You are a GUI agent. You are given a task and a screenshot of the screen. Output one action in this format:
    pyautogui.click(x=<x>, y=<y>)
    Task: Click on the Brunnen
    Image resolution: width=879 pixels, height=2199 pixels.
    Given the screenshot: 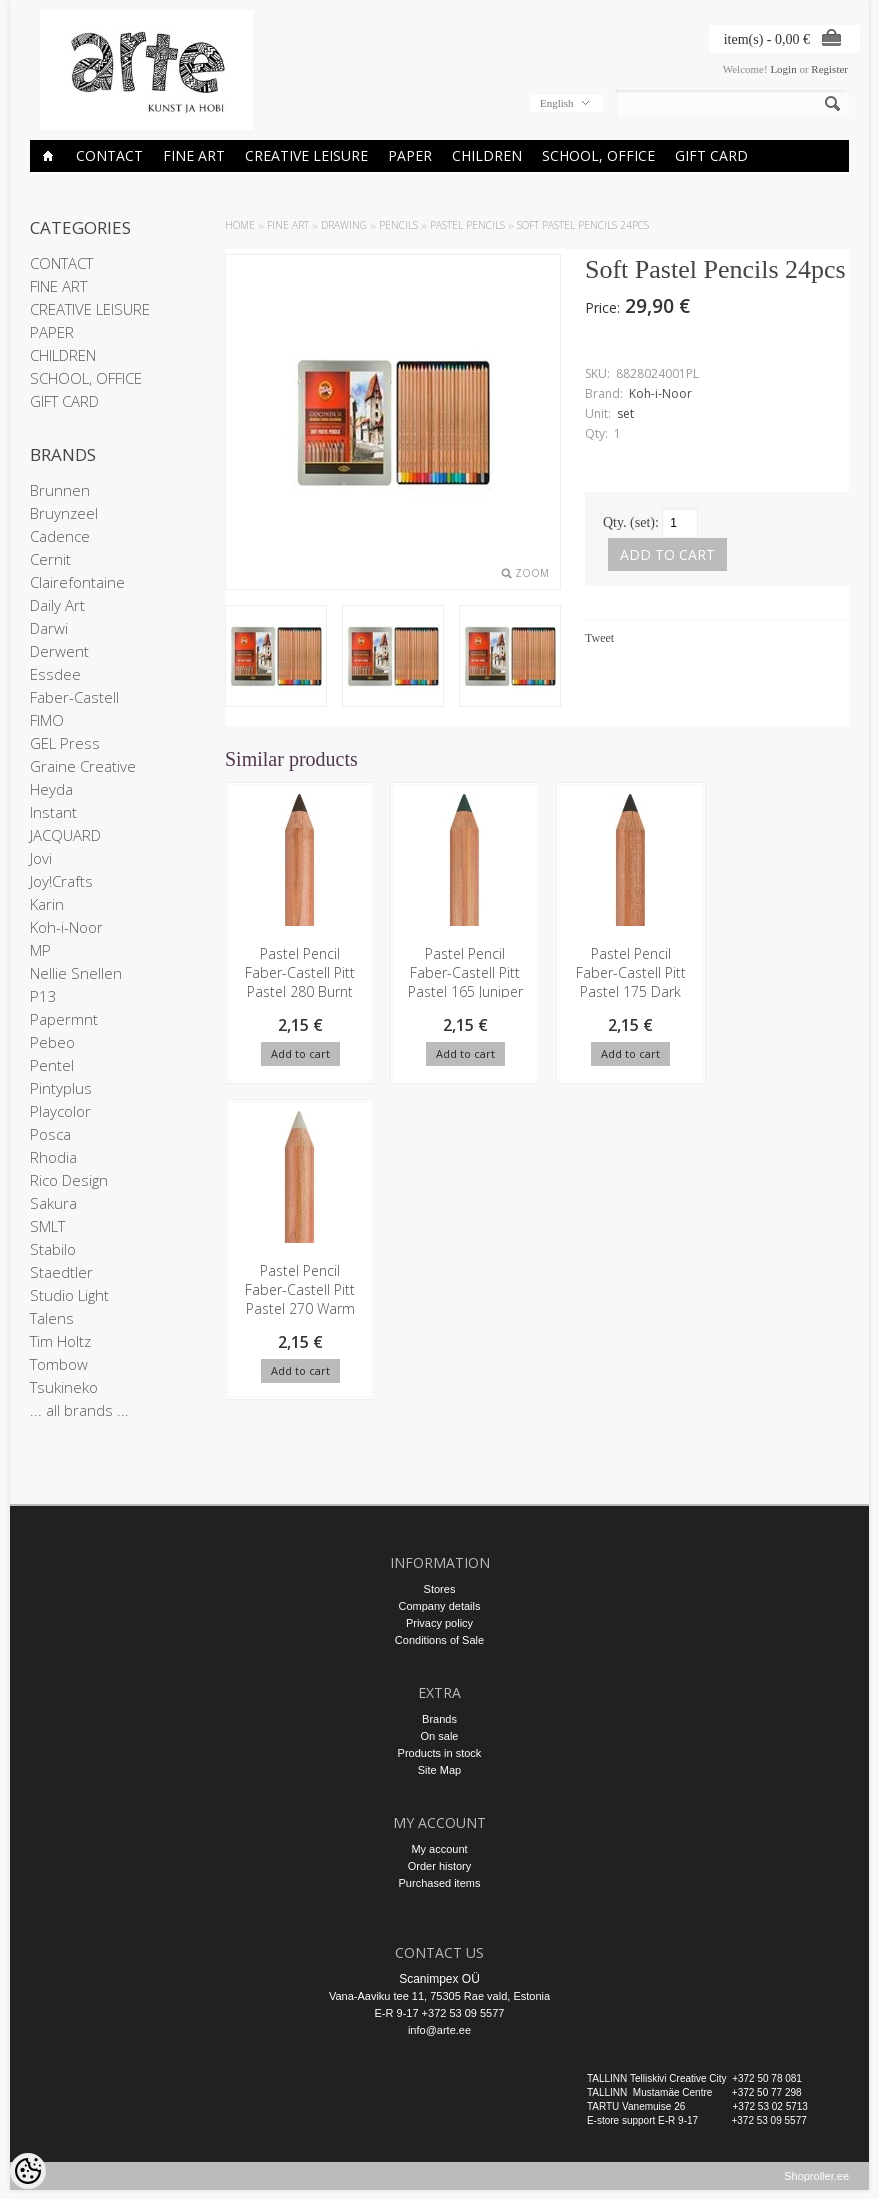 What is the action you would take?
    pyautogui.click(x=60, y=490)
    